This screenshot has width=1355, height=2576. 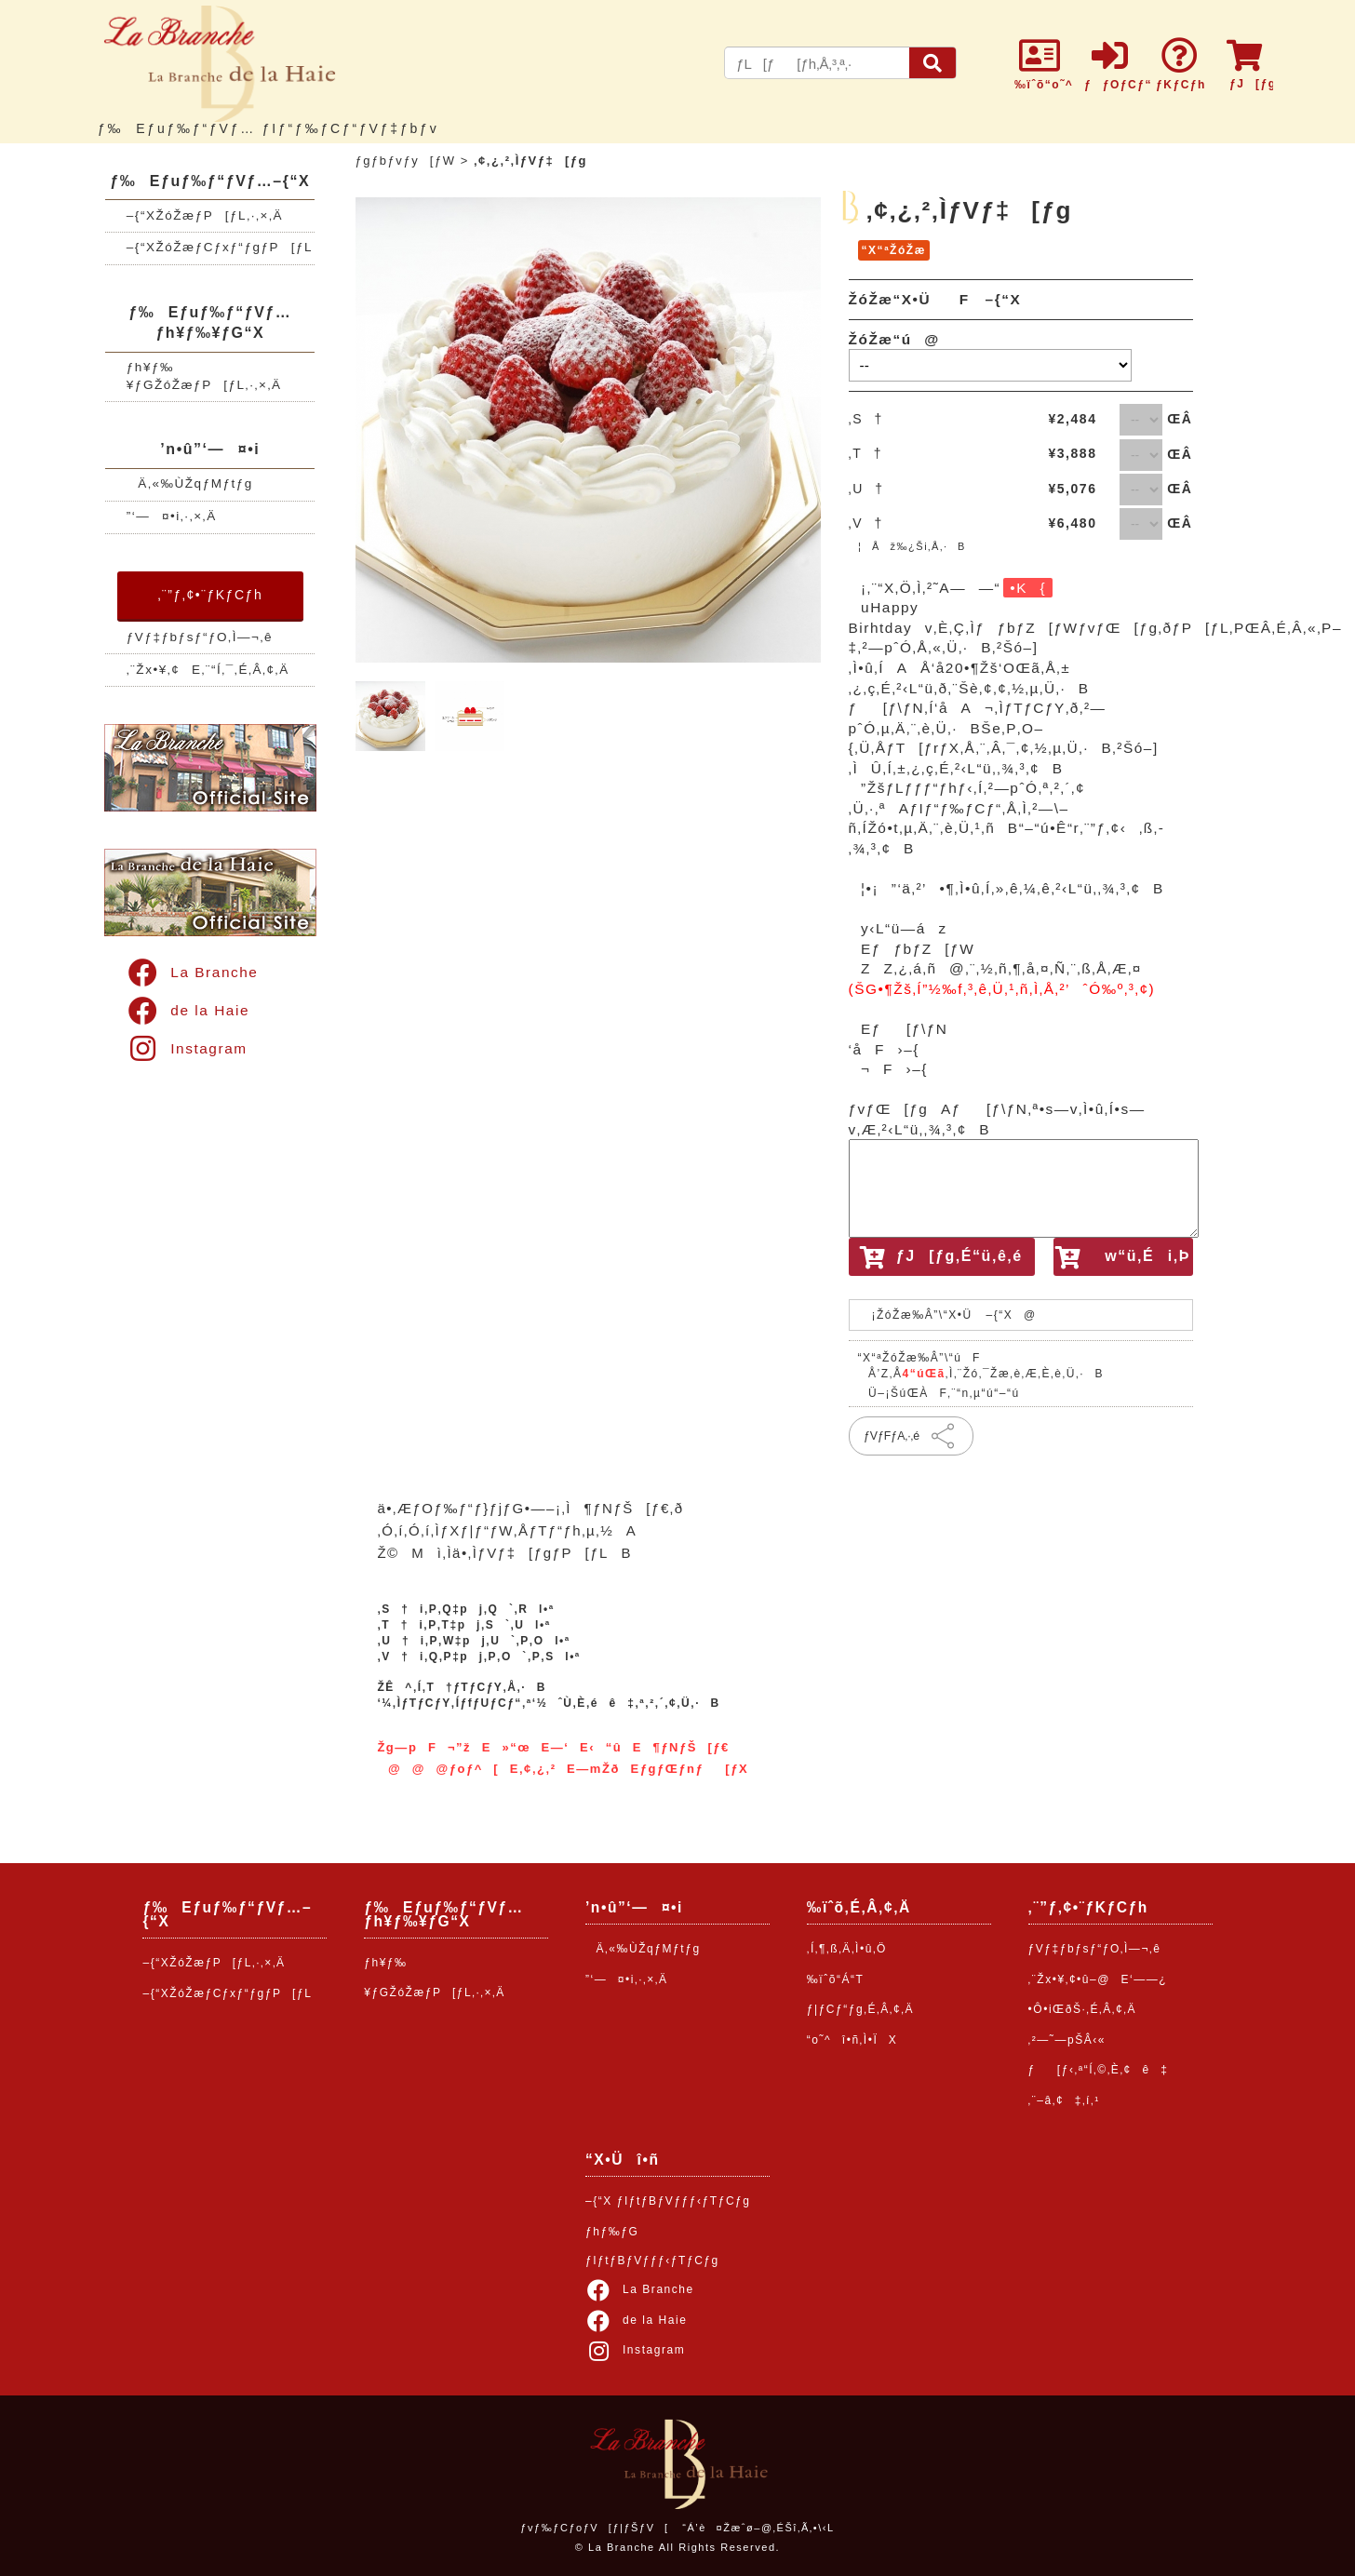 I want to click on La Branche, so click(x=192, y=972).